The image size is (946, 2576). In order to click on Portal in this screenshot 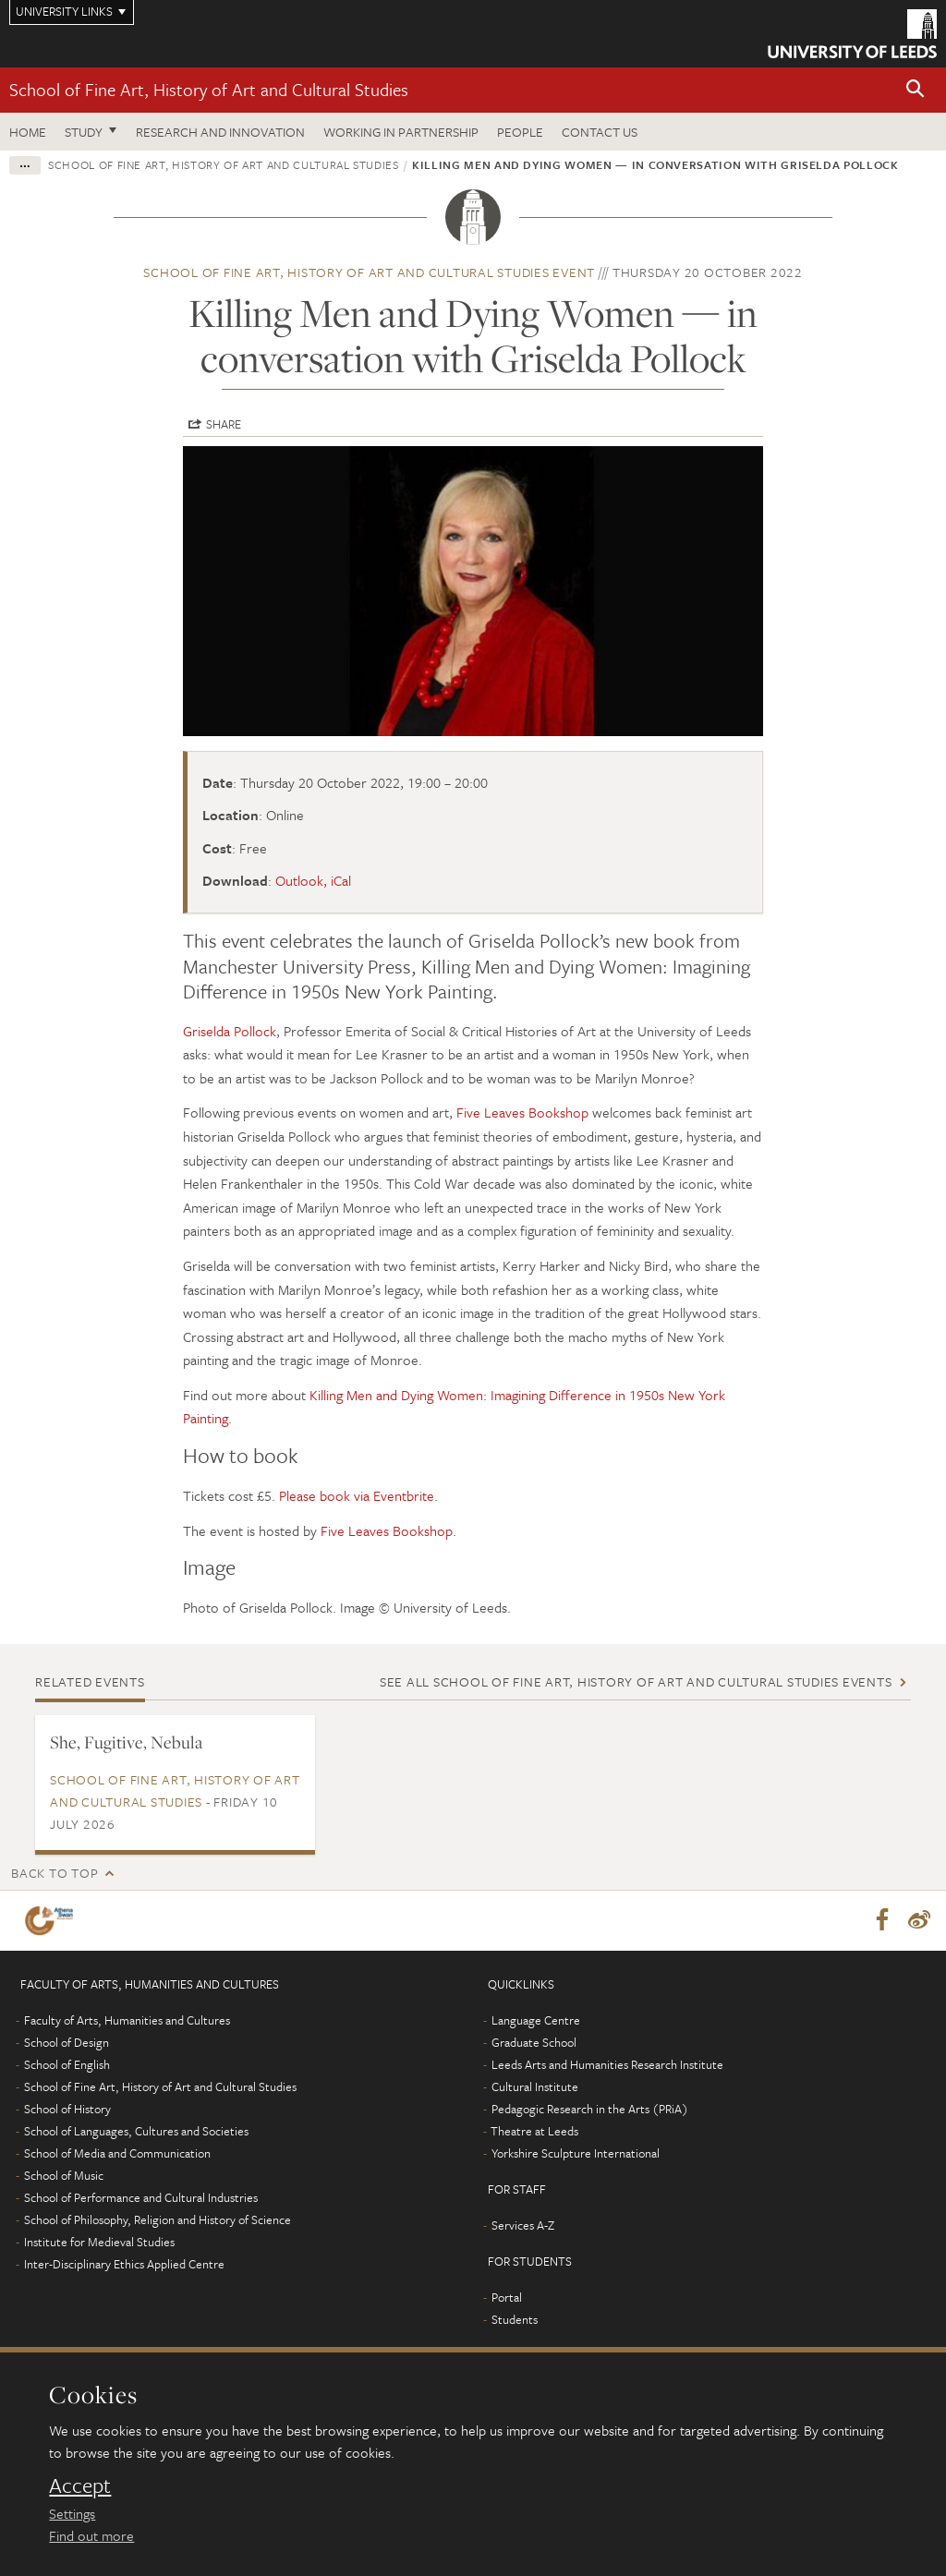, I will do `click(506, 2298)`.